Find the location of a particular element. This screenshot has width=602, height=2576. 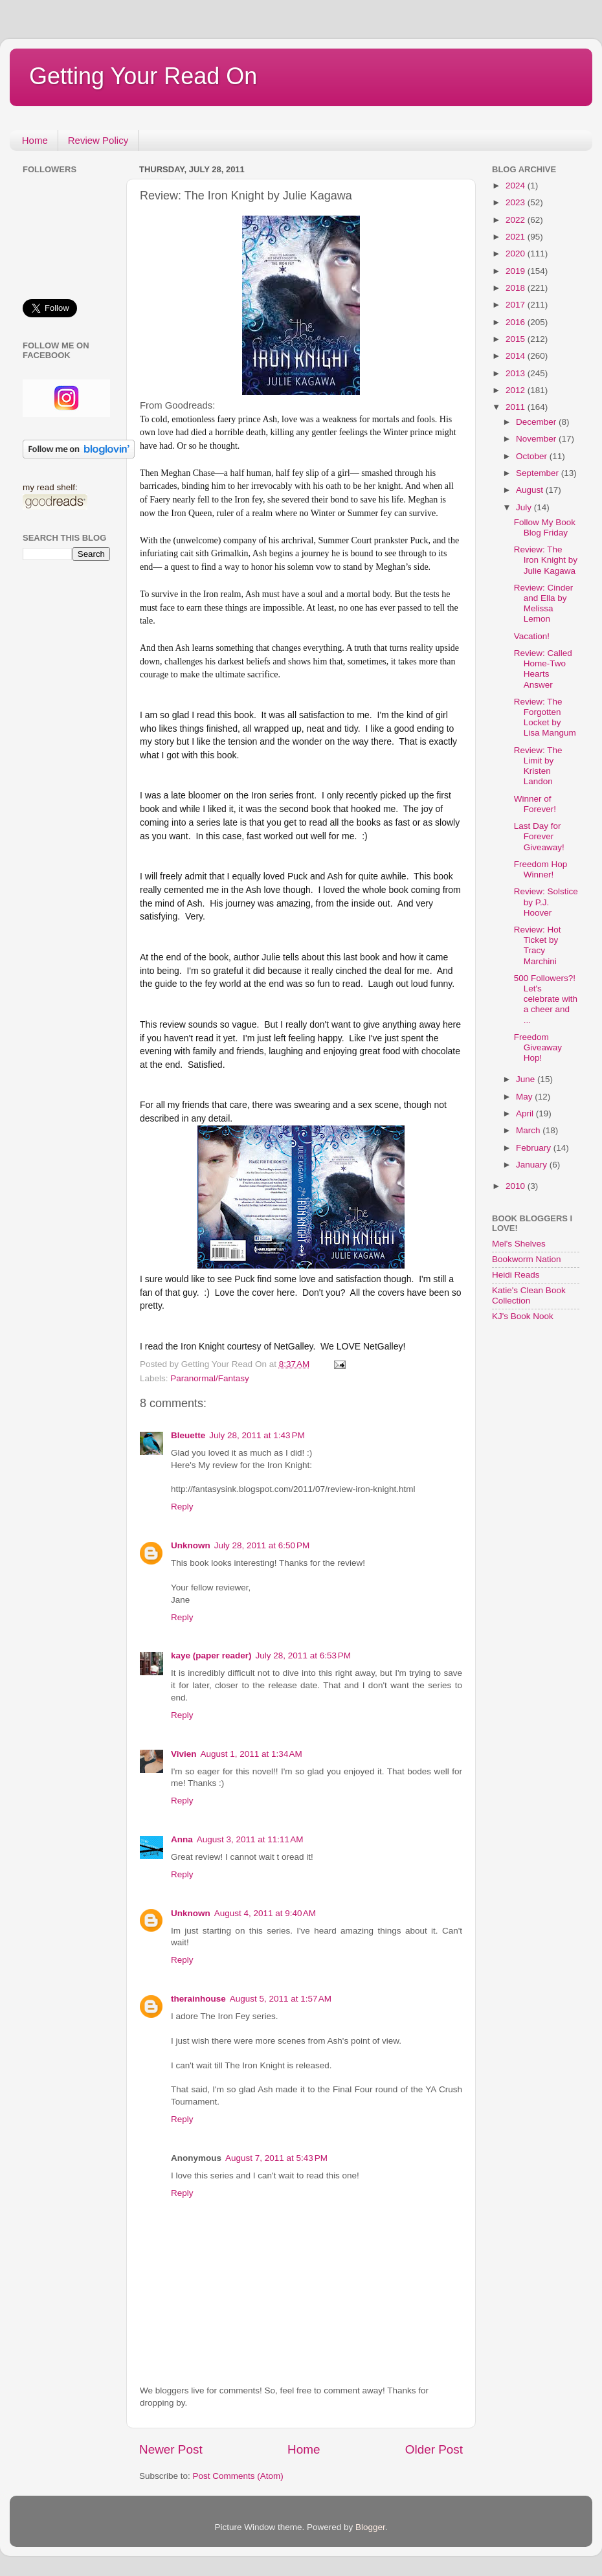

Bleuette is located at coordinates (188, 1435).